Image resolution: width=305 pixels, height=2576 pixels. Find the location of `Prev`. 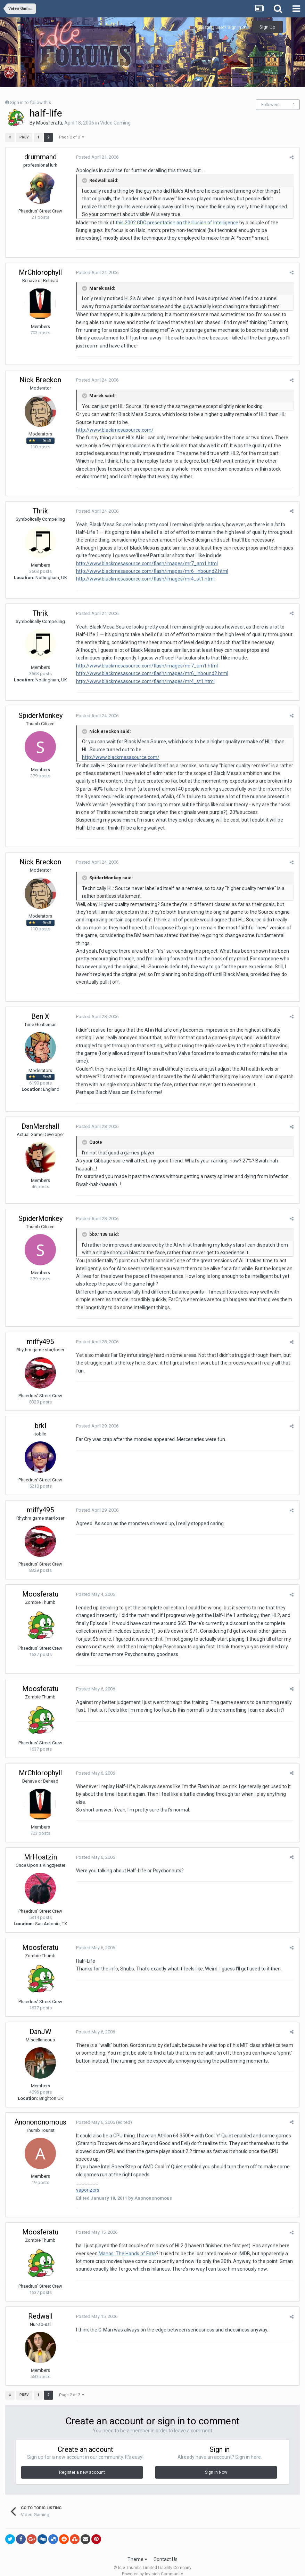

Prev is located at coordinates (24, 137).